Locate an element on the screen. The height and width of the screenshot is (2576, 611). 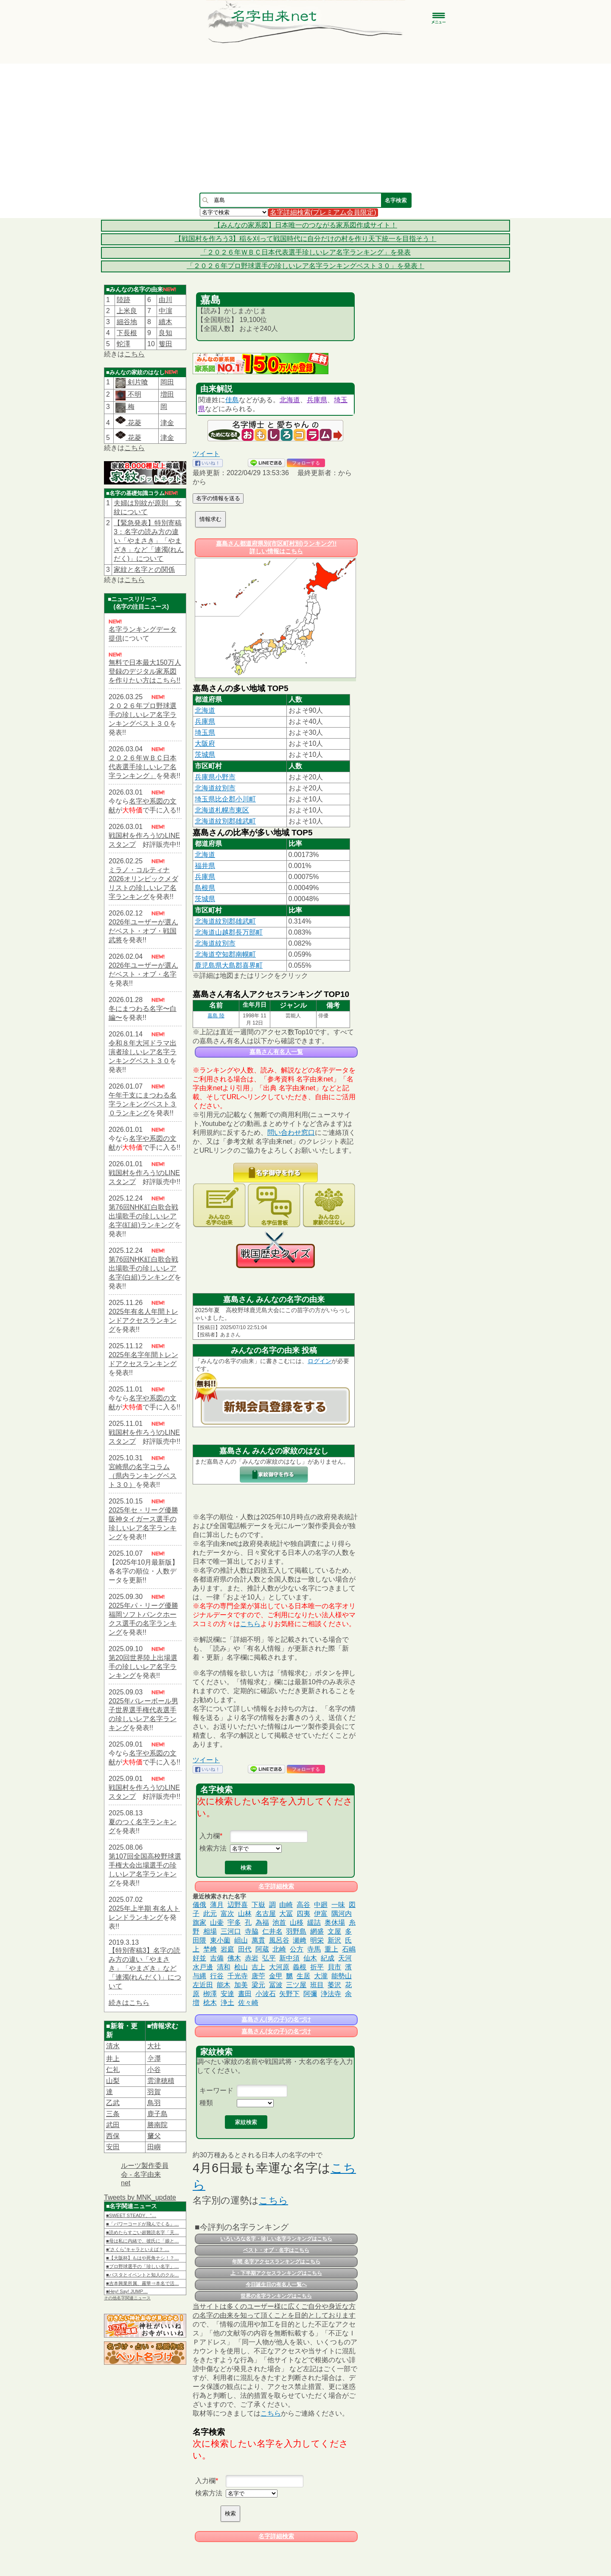
陸跡 is located at coordinates (123, 299).